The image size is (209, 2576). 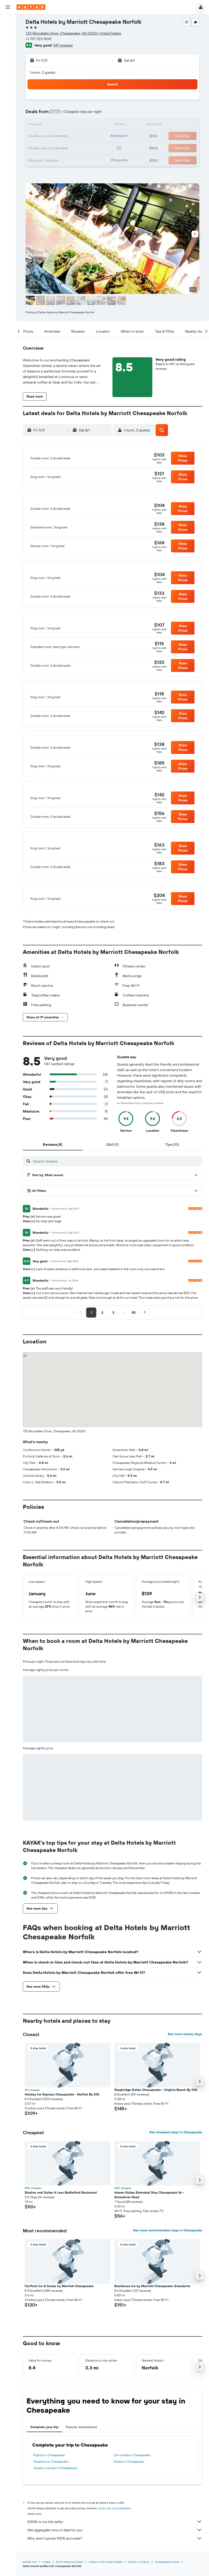 What do you see at coordinates (49, 2478) in the screenshot?
I see `Flights to Chesapeake` at bounding box center [49, 2478].